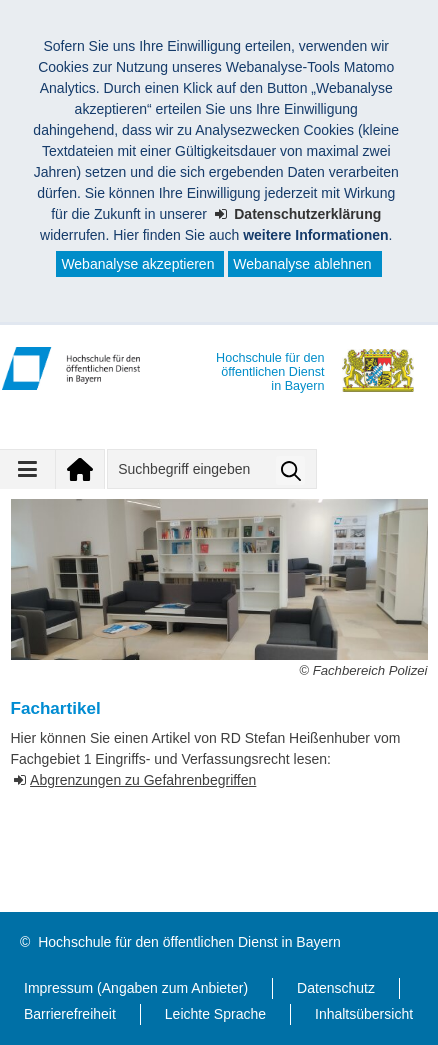 Image resolution: width=438 pixels, height=1045 pixels. Describe the element at coordinates (336, 988) in the screenshot. I see `Datenschutz` at that location.